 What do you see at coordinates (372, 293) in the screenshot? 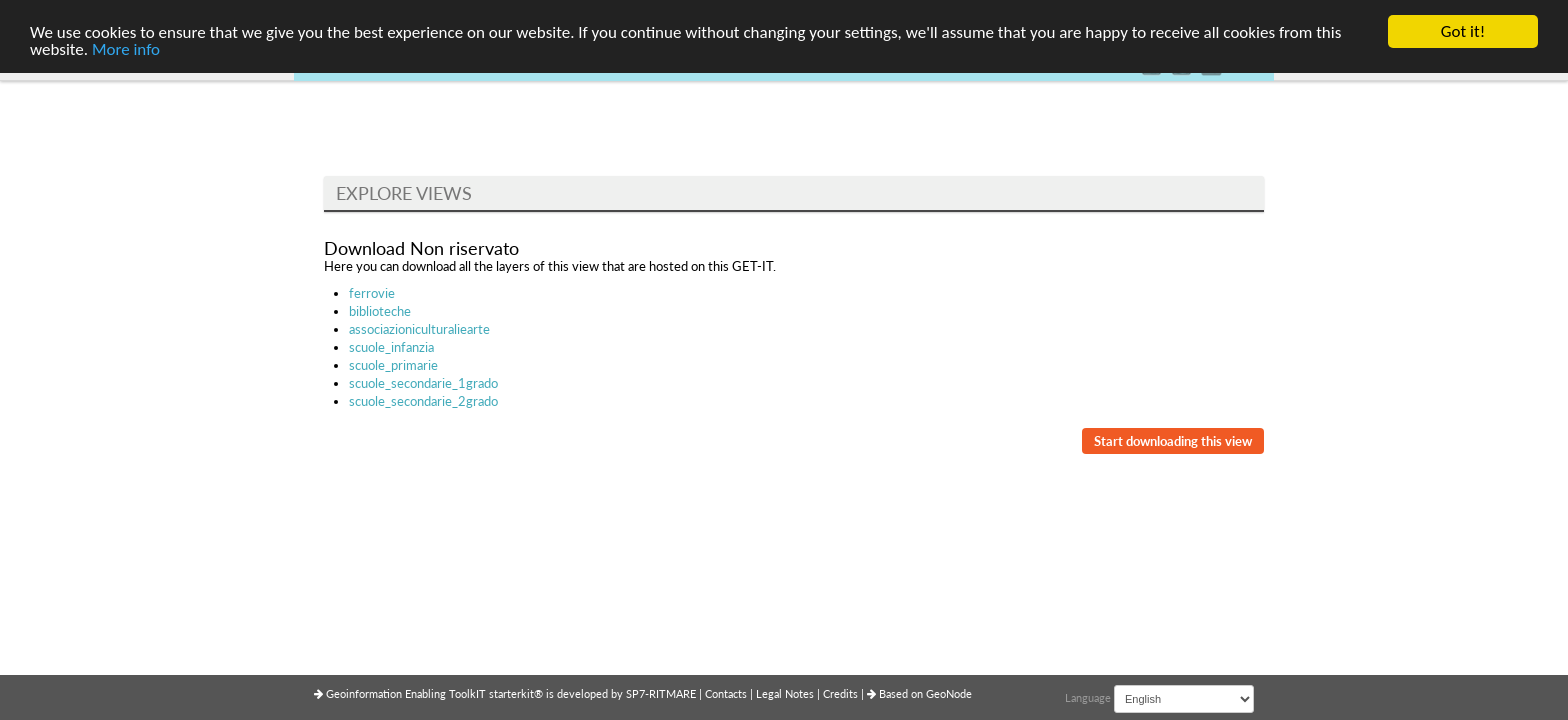
I see `ferrovie` at bounding box center [372, 293].